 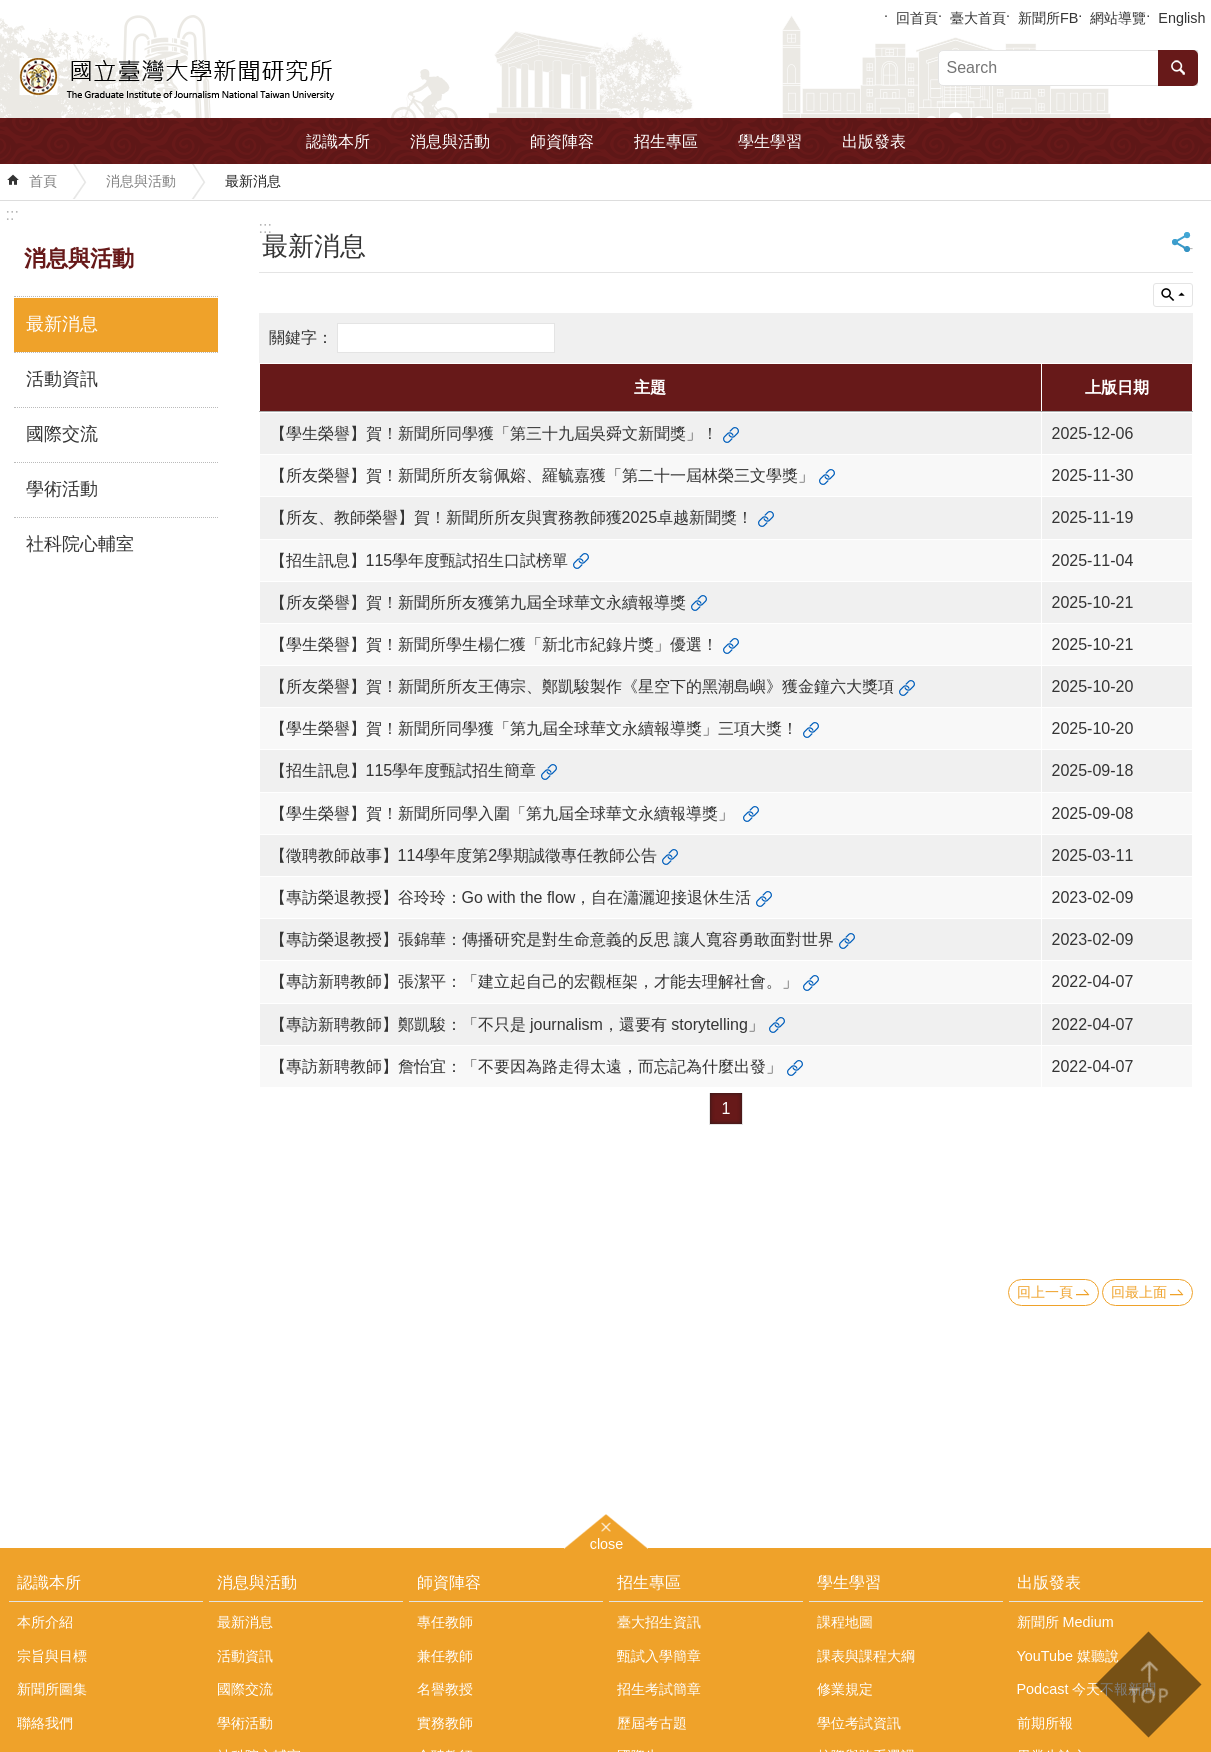 What do you see at coordinates (338, 141) in the screenshot?
I see `認識本所` at bounding box center [338, 141].